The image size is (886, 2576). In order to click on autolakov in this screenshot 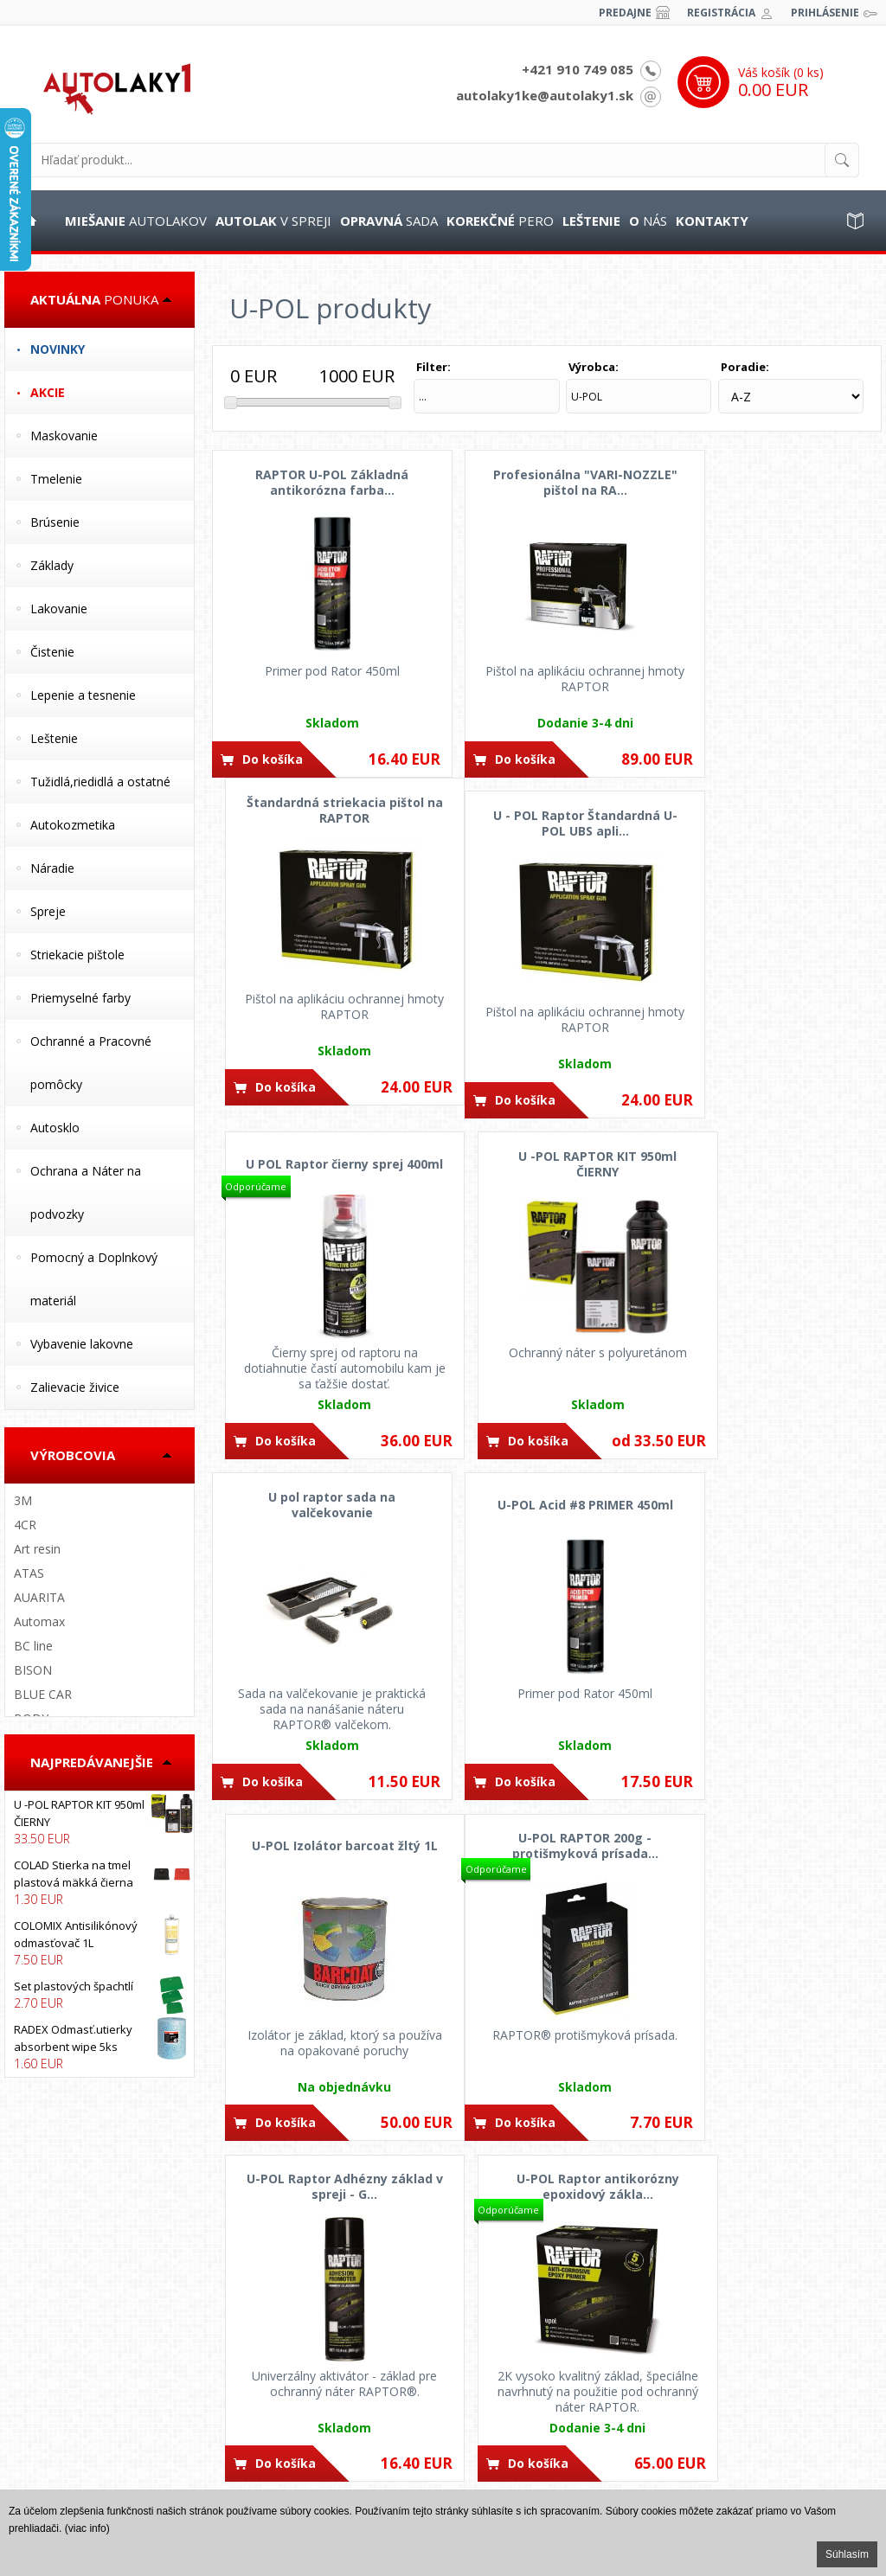, I will do `click(136, 220)`.